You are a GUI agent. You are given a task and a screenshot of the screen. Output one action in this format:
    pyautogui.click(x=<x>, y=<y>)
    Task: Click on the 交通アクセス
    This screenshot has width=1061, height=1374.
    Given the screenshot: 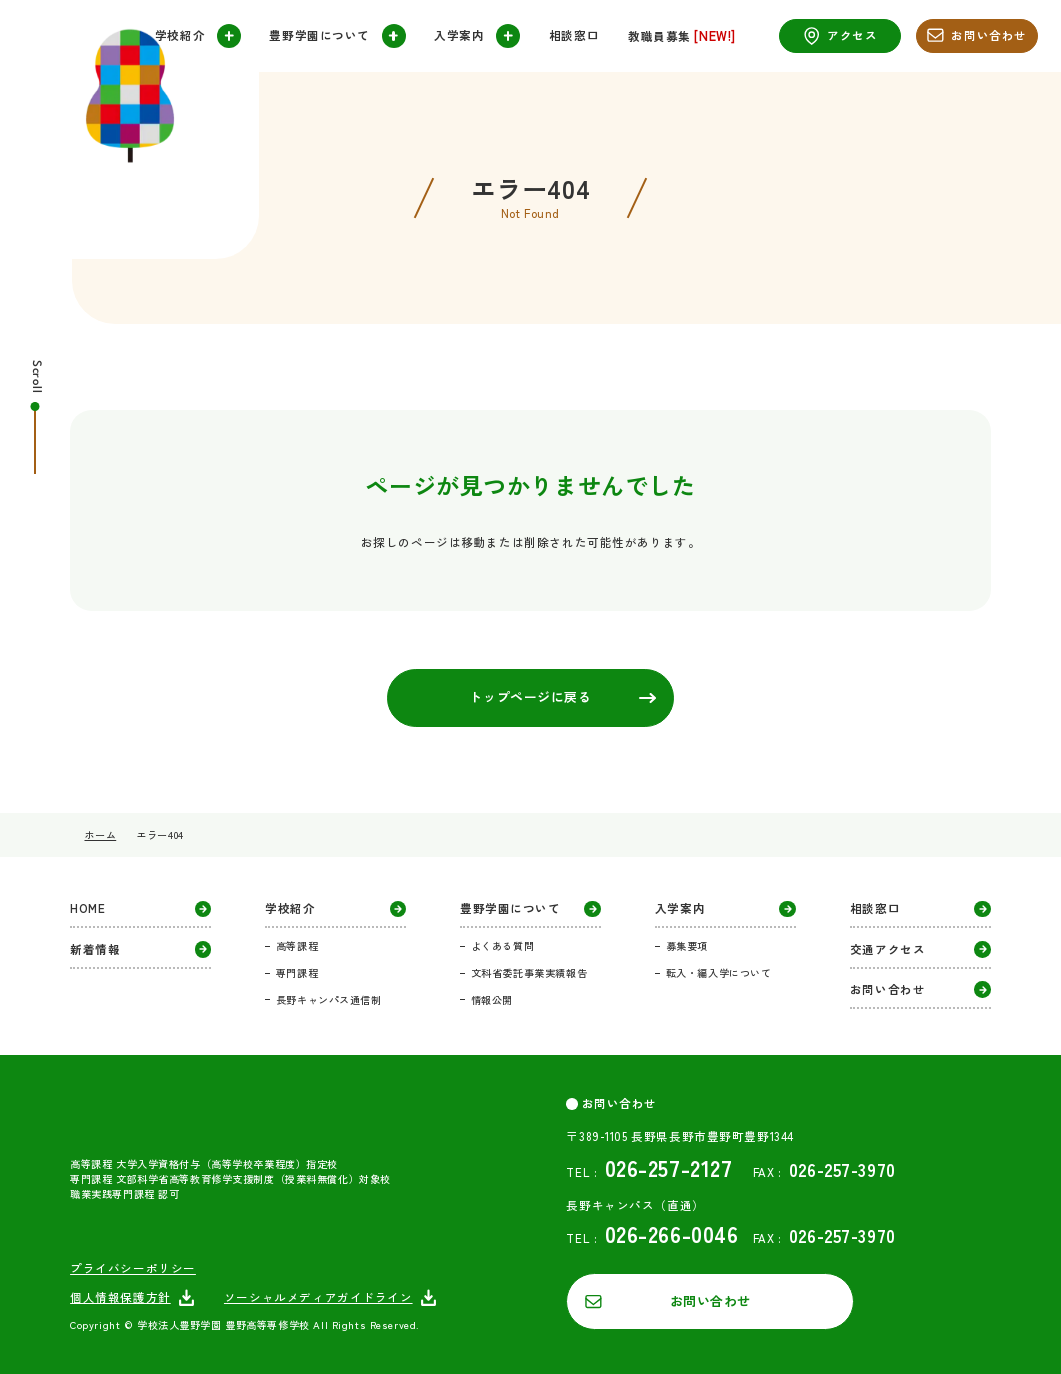 What is the action you would take?
    pyautogui.click(x=920, y=949)
    